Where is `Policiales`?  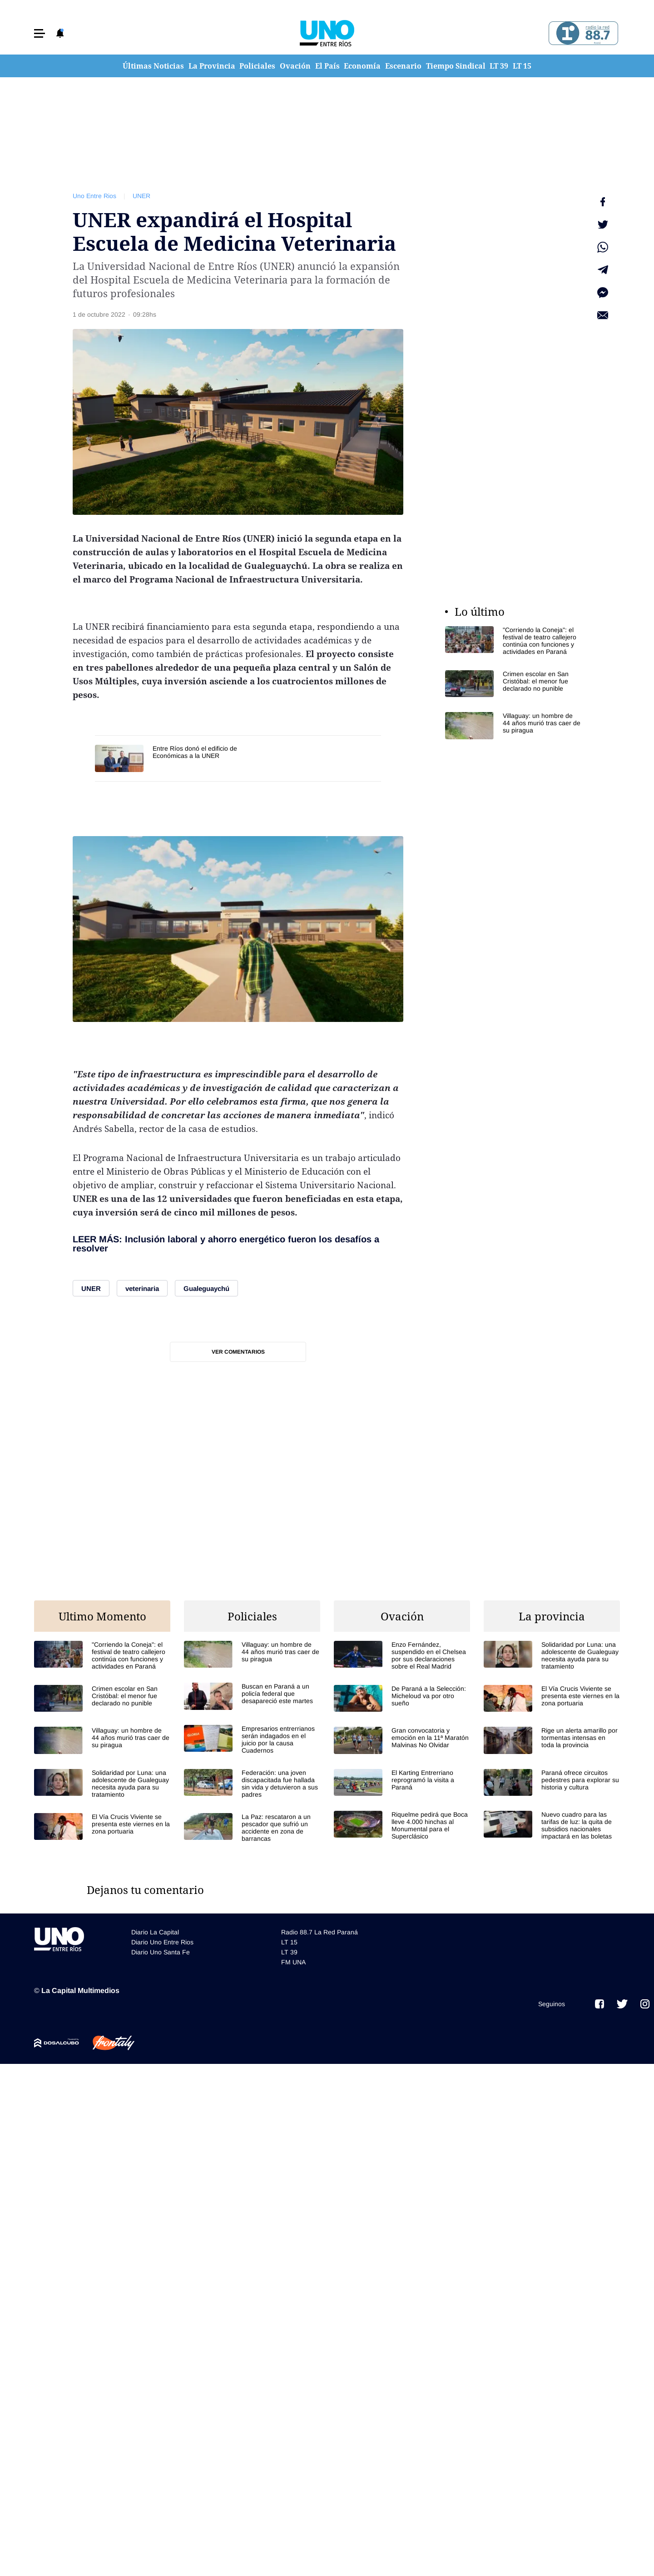 Policiales is located at coordinates (257, 66).